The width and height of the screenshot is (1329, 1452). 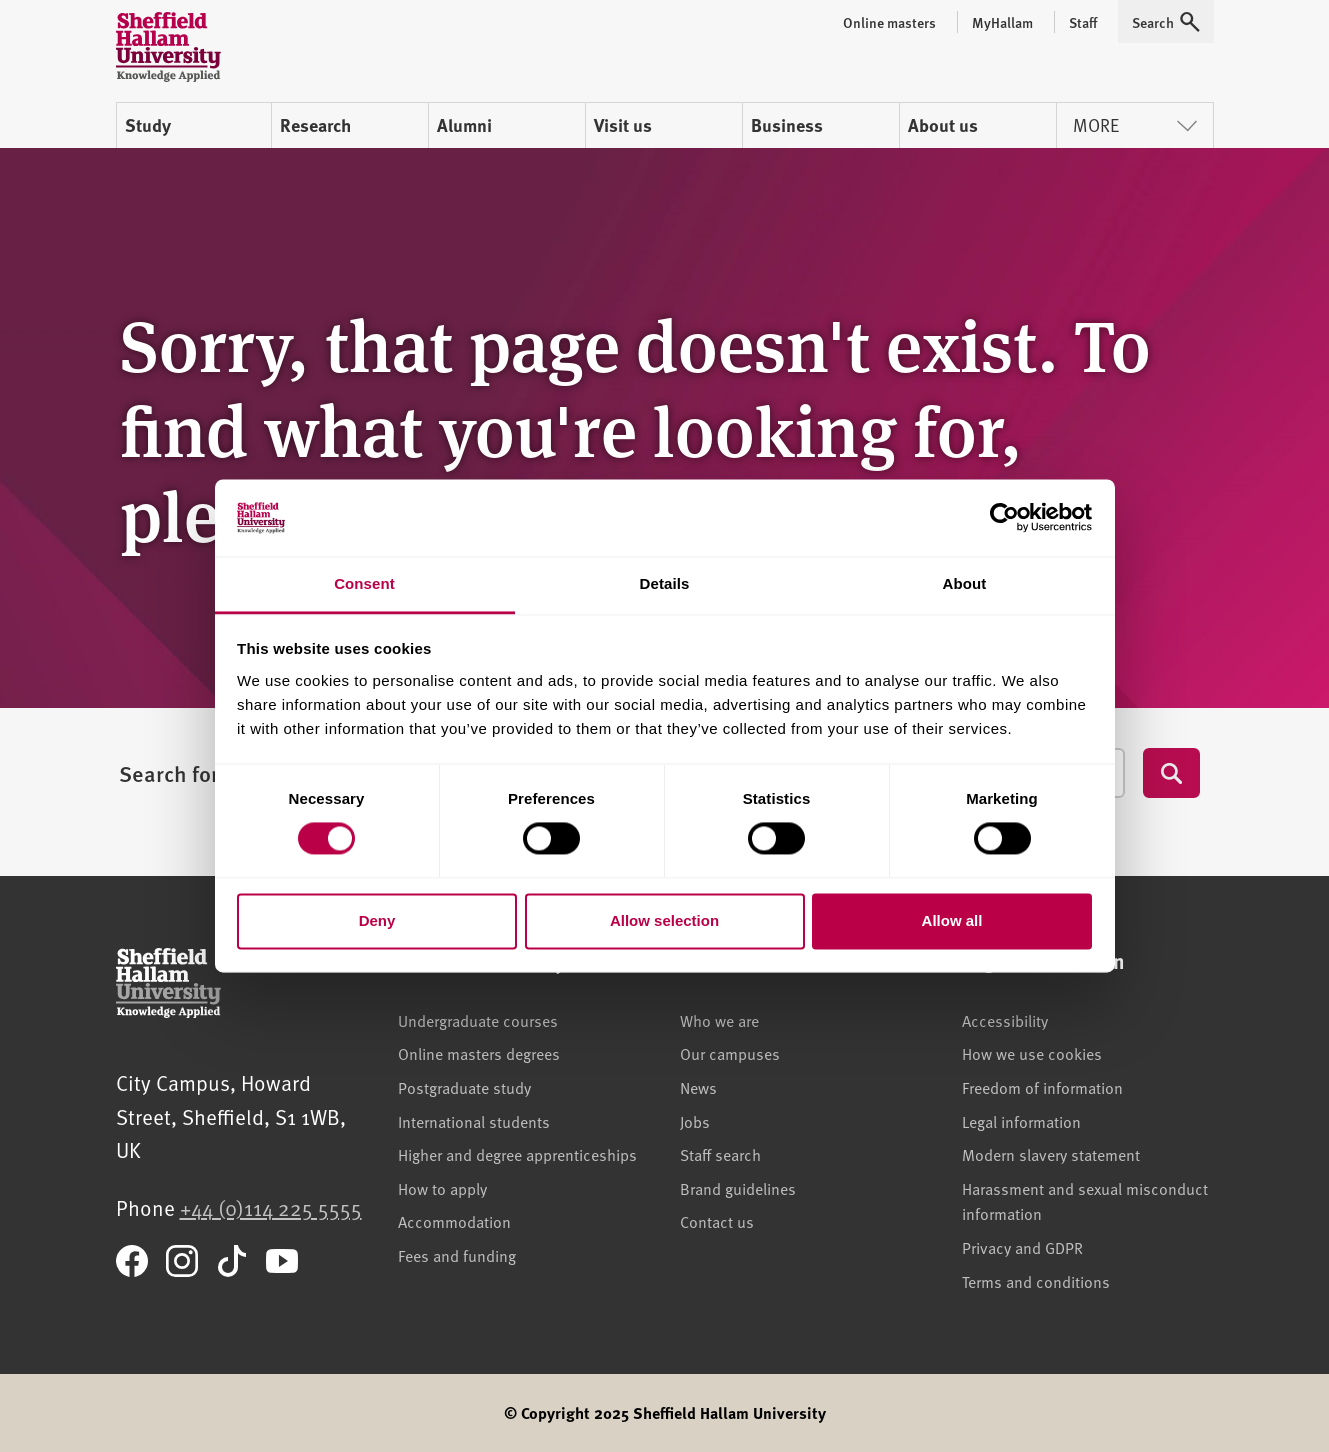 I want to click on Privacy and GDPR, so click(x=1022, y=1247).